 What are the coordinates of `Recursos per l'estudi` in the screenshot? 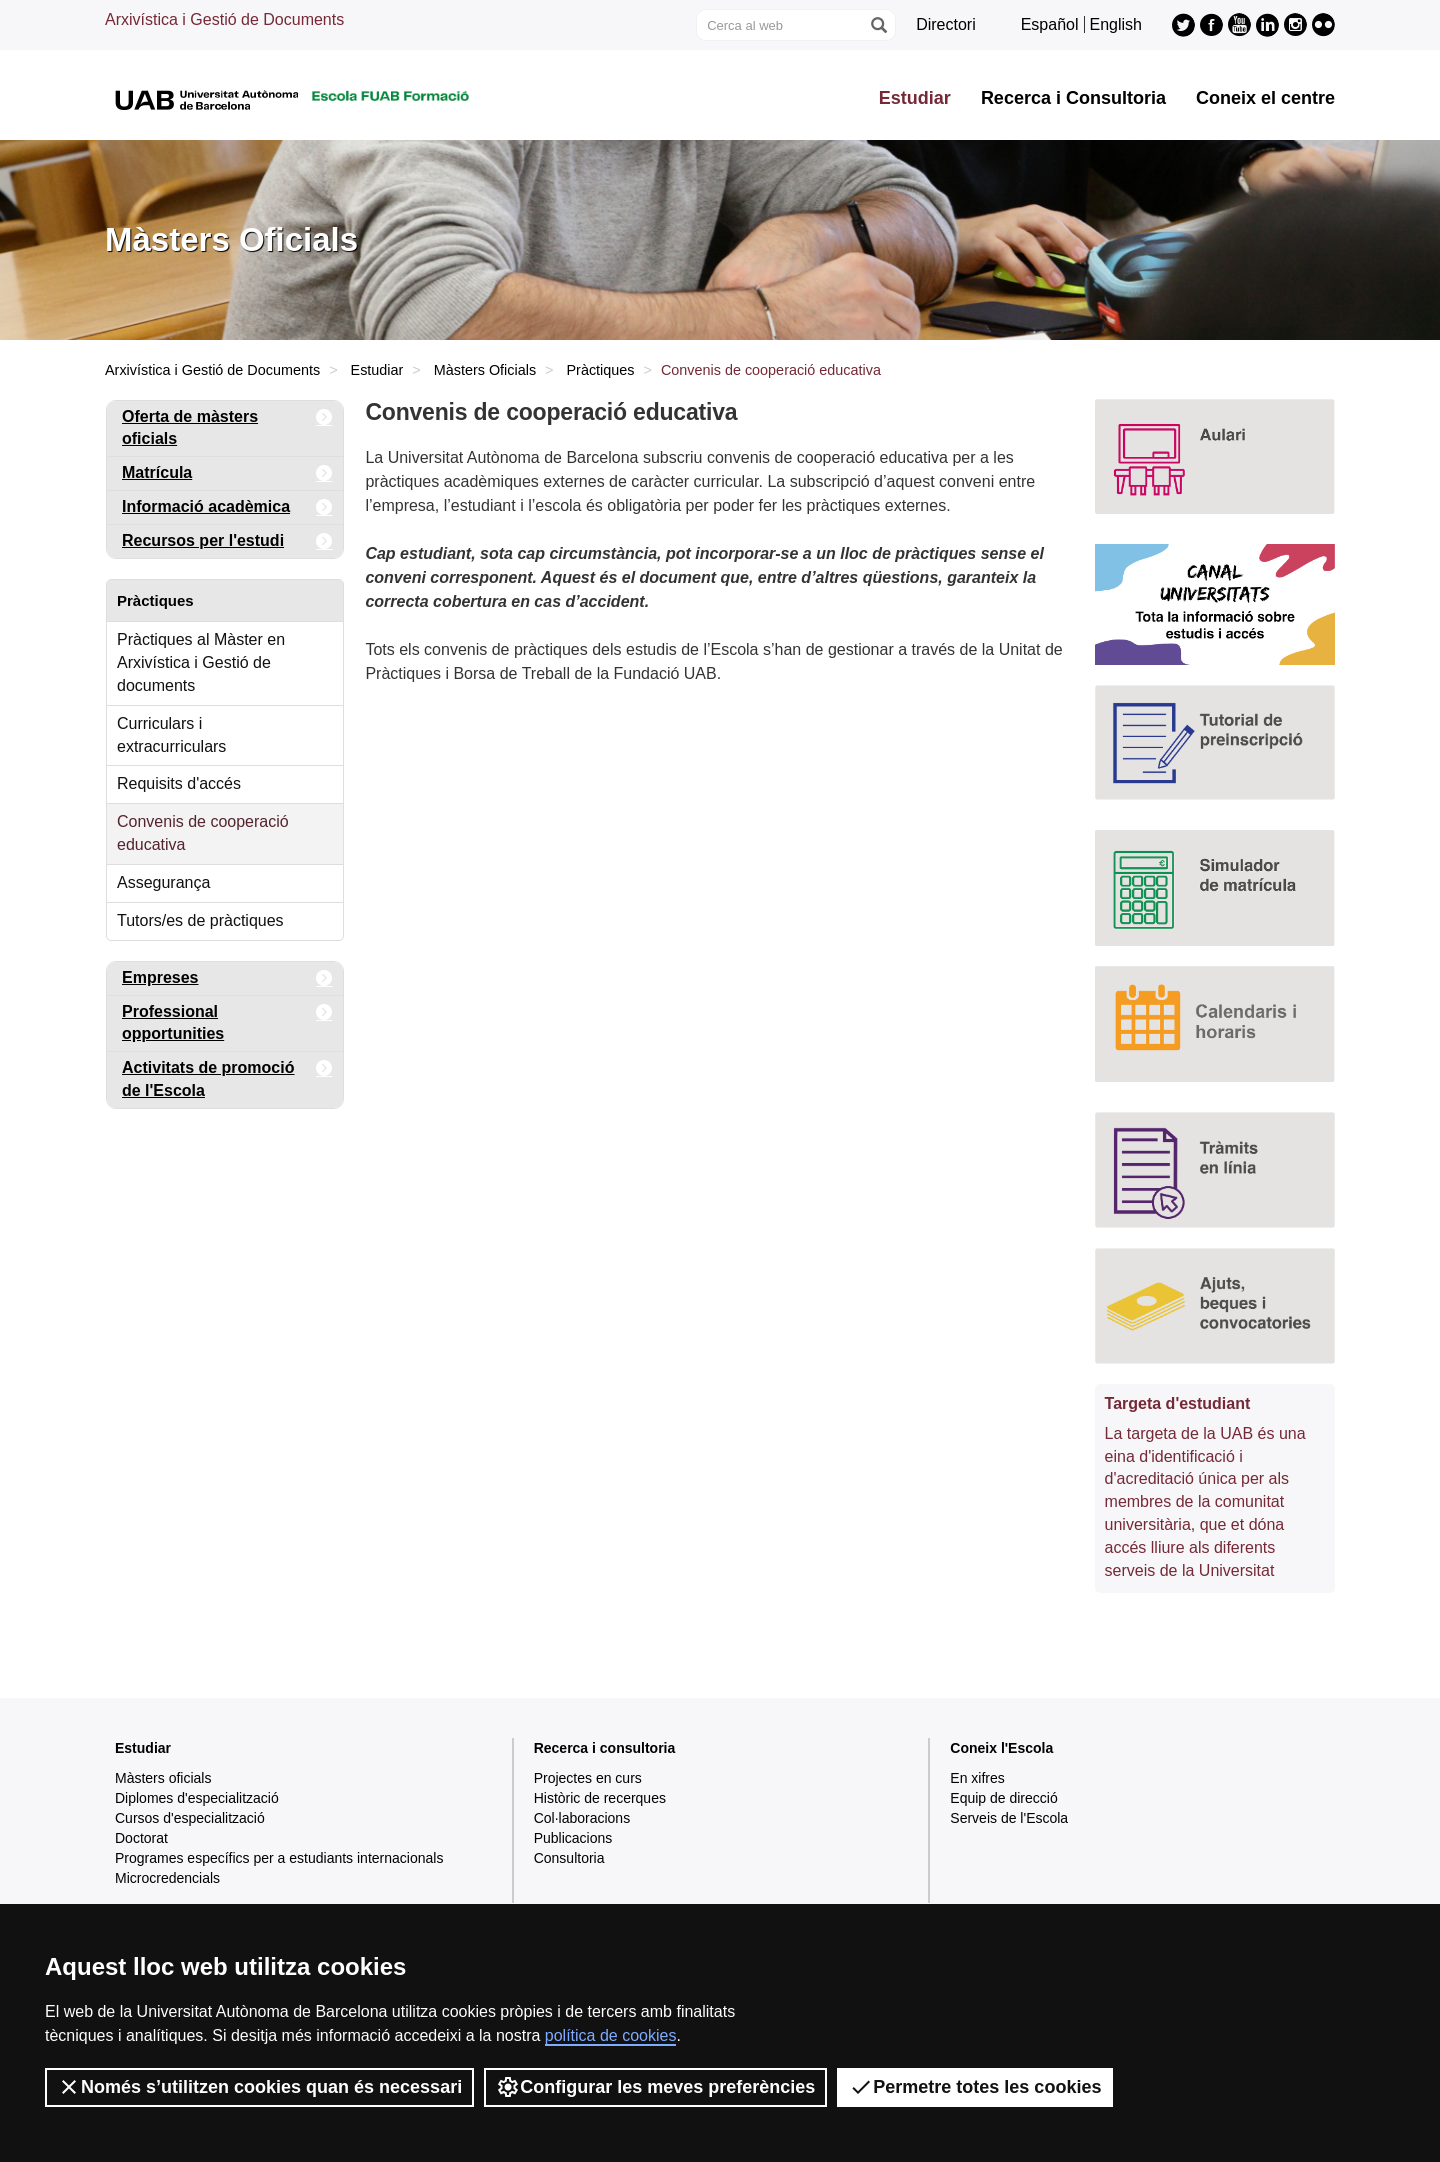 It's located at (227, 541).